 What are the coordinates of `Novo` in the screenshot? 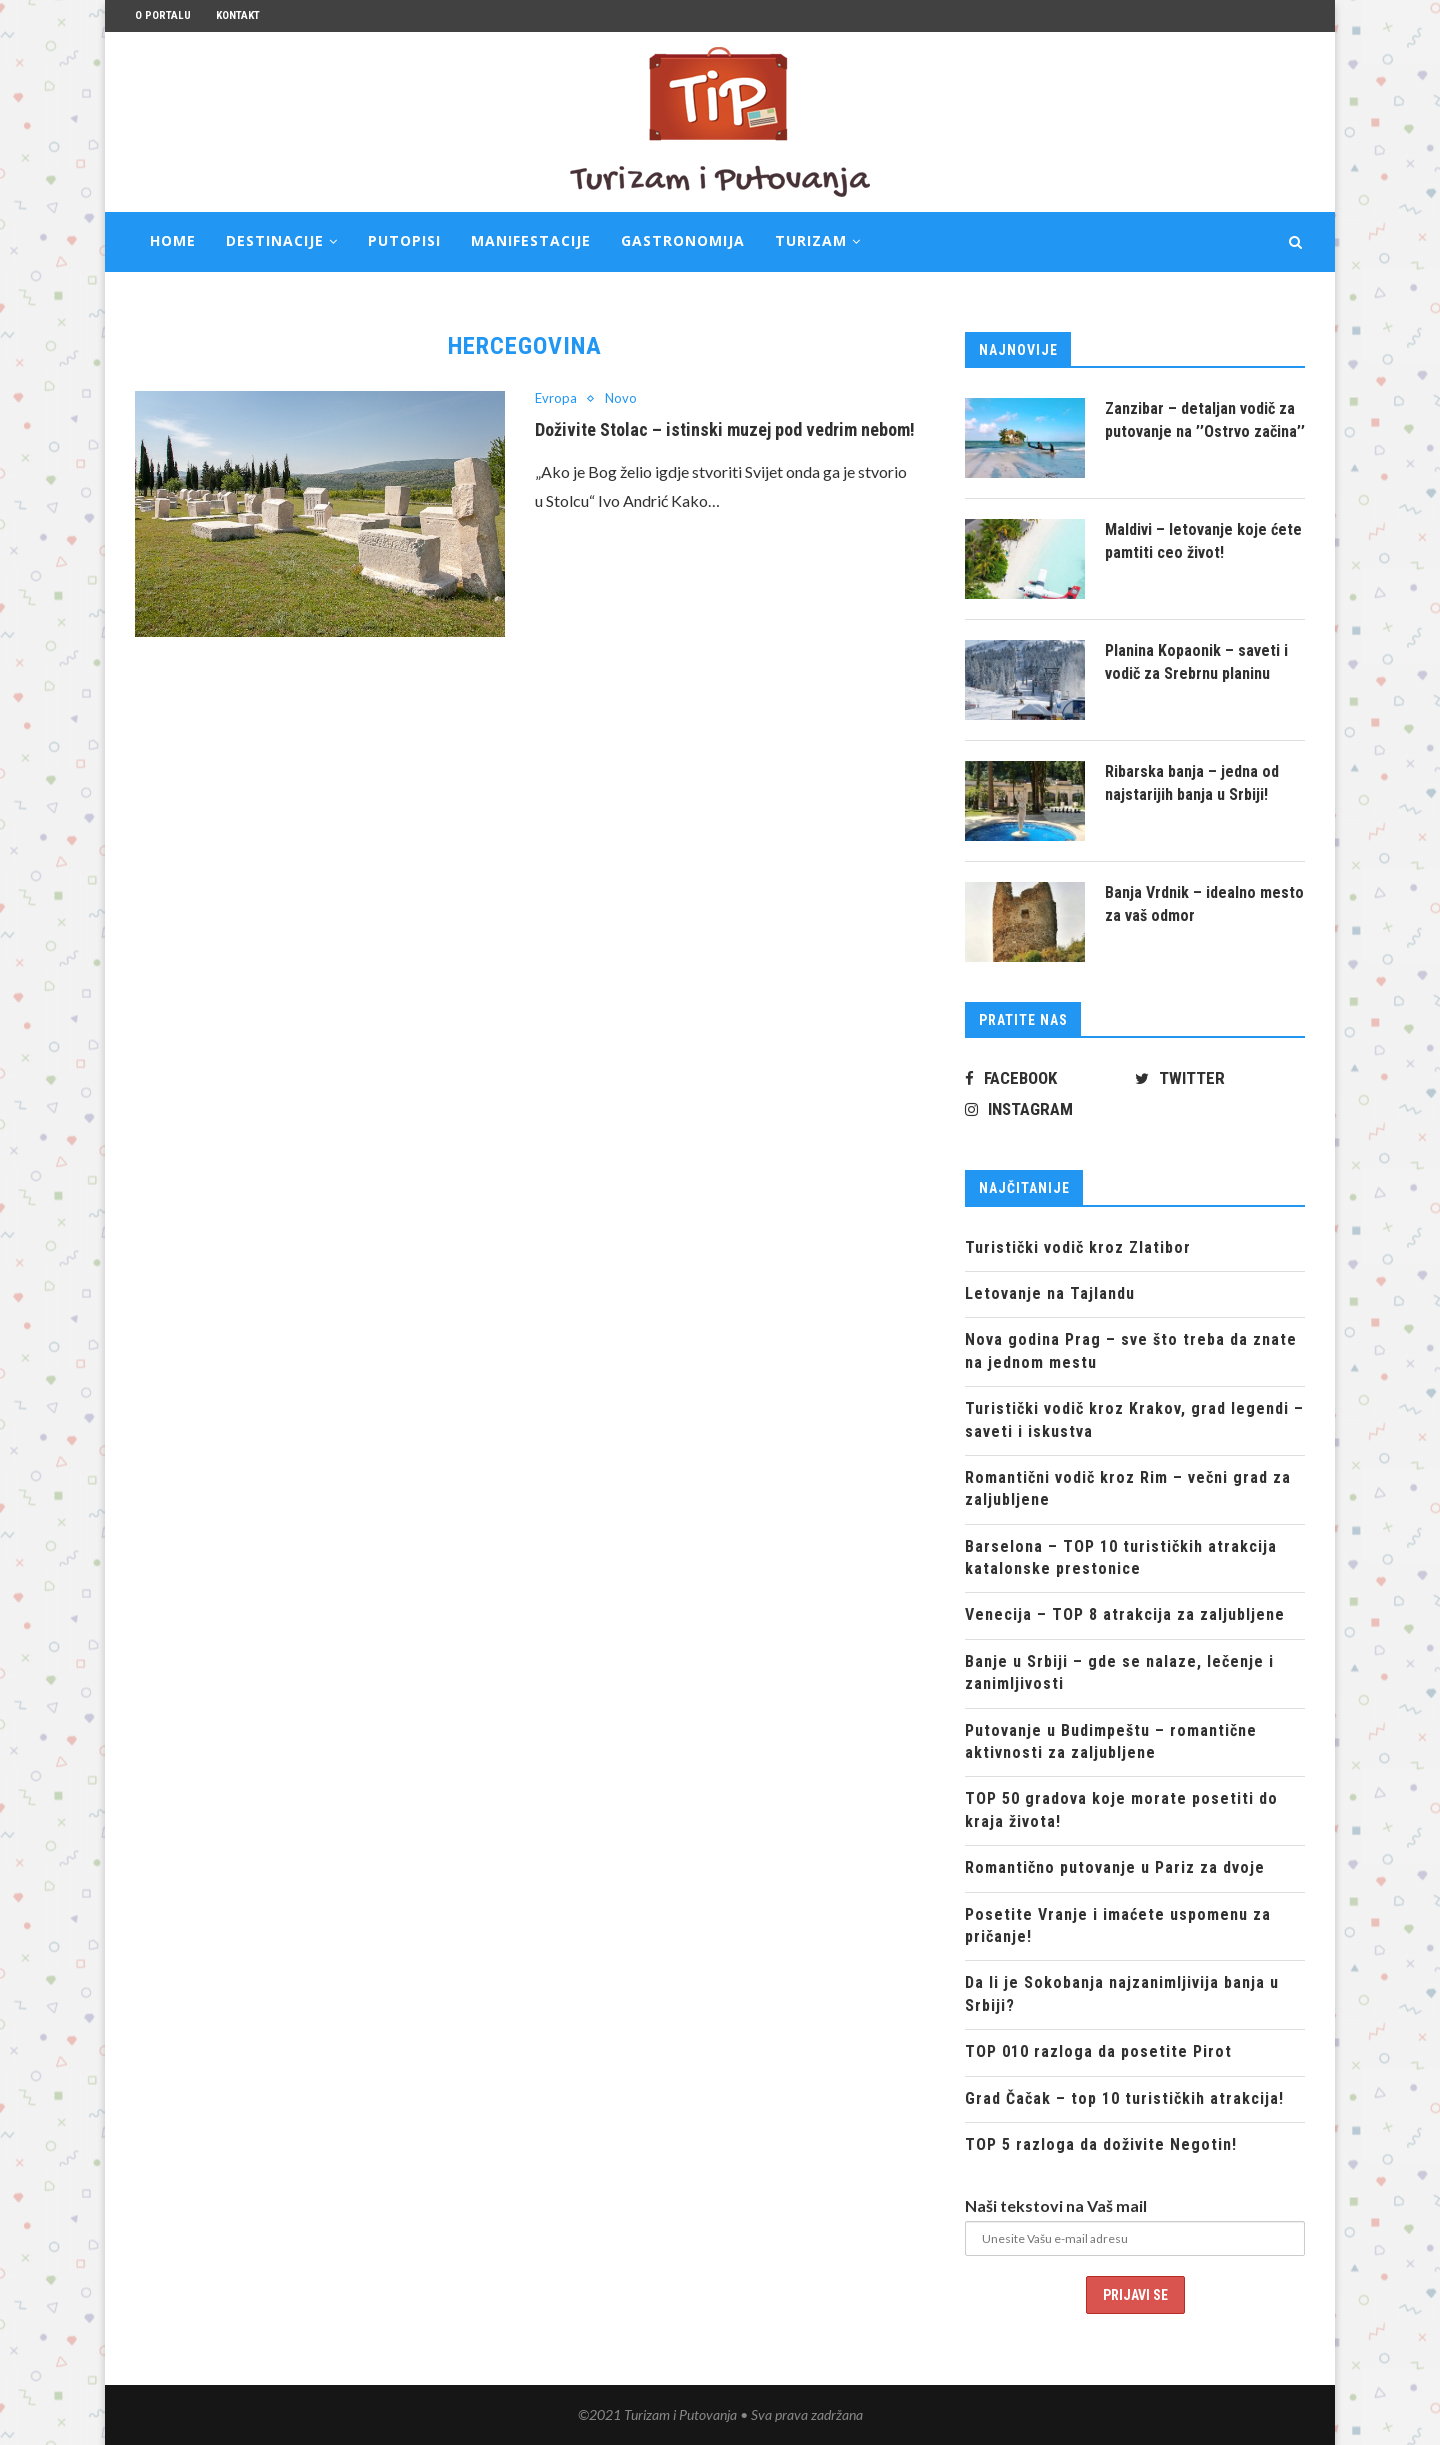 It's located at (621, 398).